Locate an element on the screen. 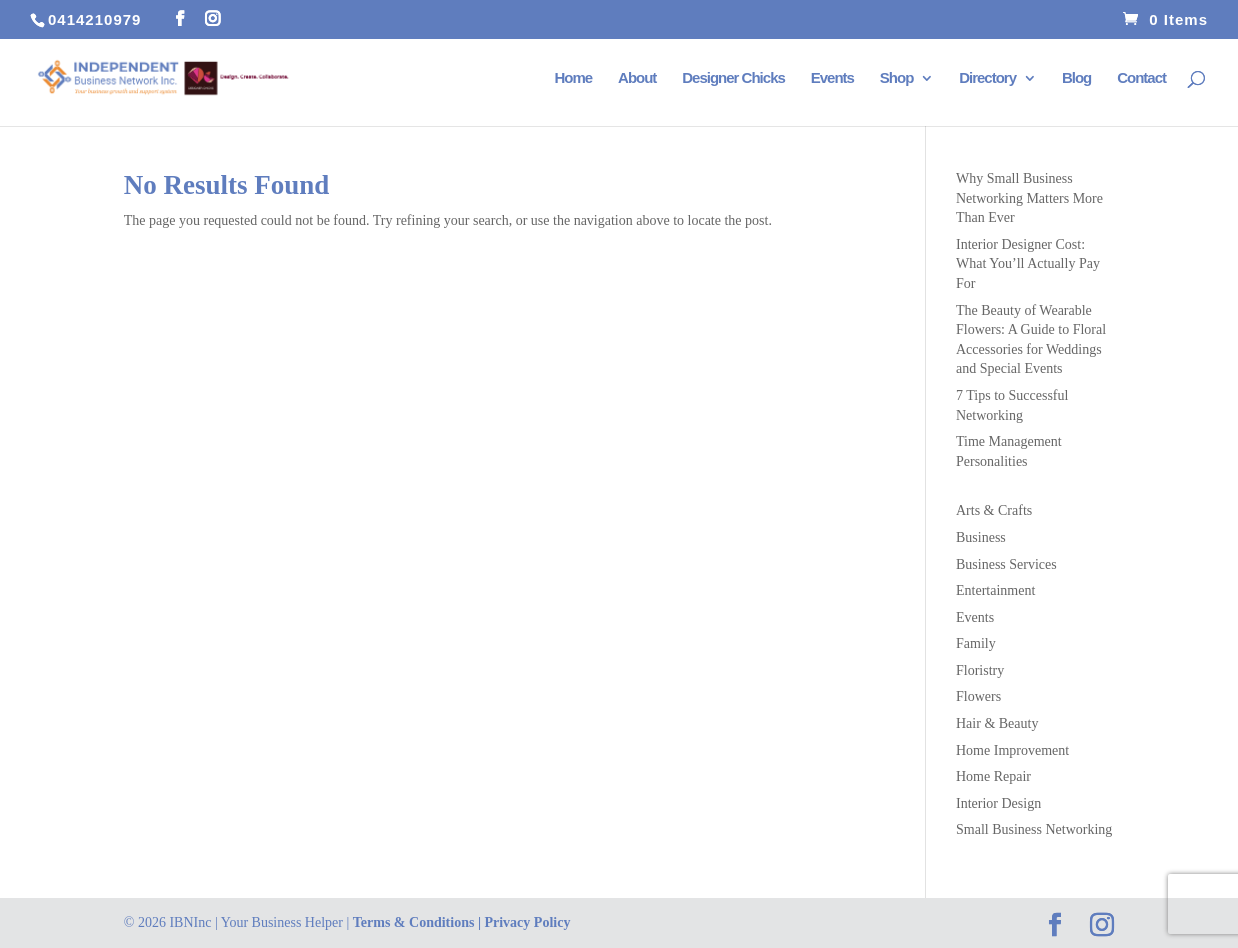 This screenshot has height=948, width=1238. Hair & Beauty is located at coordinates (997, 723).